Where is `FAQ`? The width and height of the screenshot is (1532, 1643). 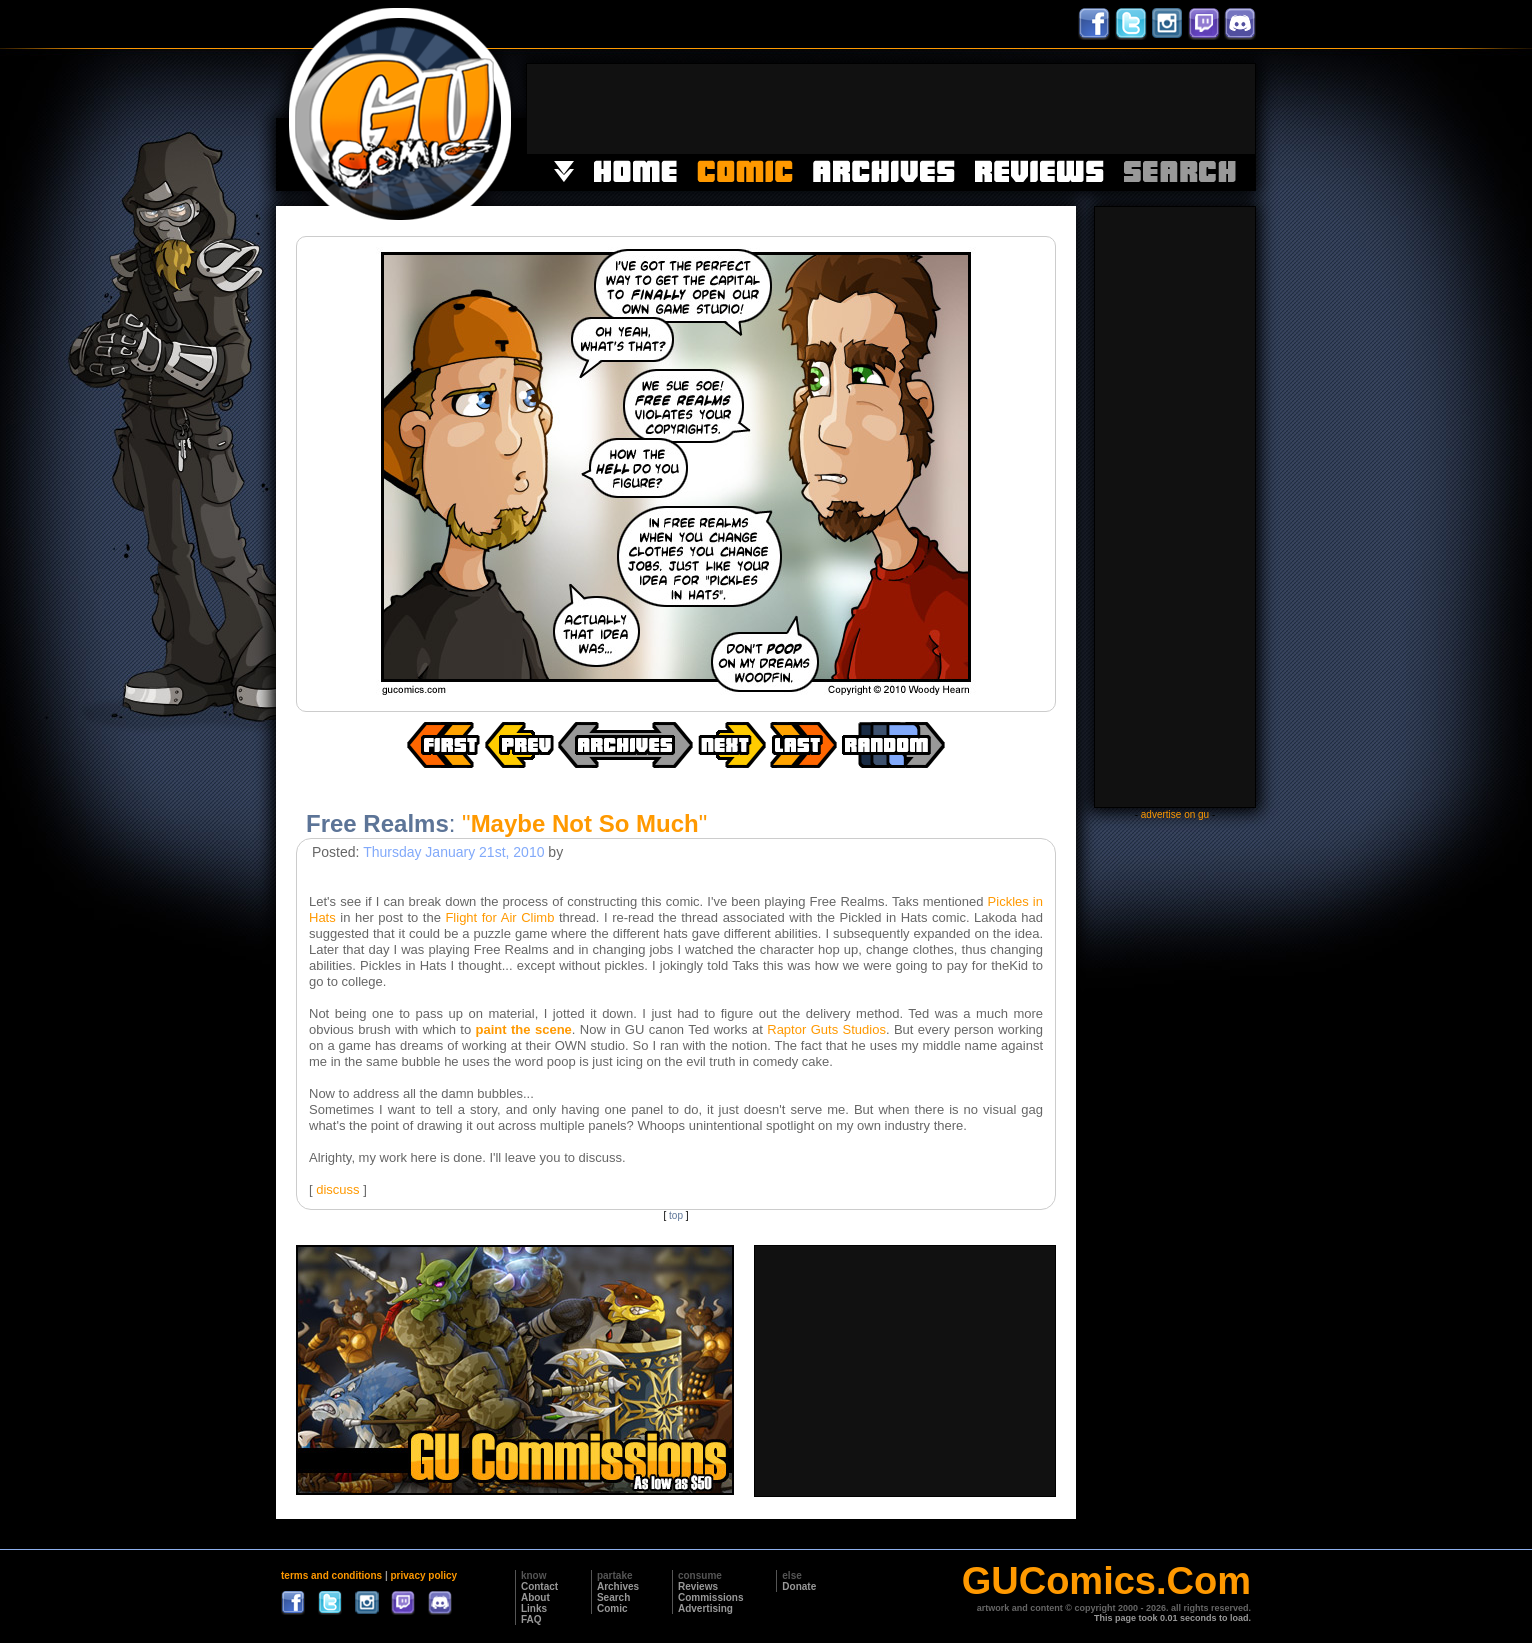
FAQ is located at coordinates (531, 1619).